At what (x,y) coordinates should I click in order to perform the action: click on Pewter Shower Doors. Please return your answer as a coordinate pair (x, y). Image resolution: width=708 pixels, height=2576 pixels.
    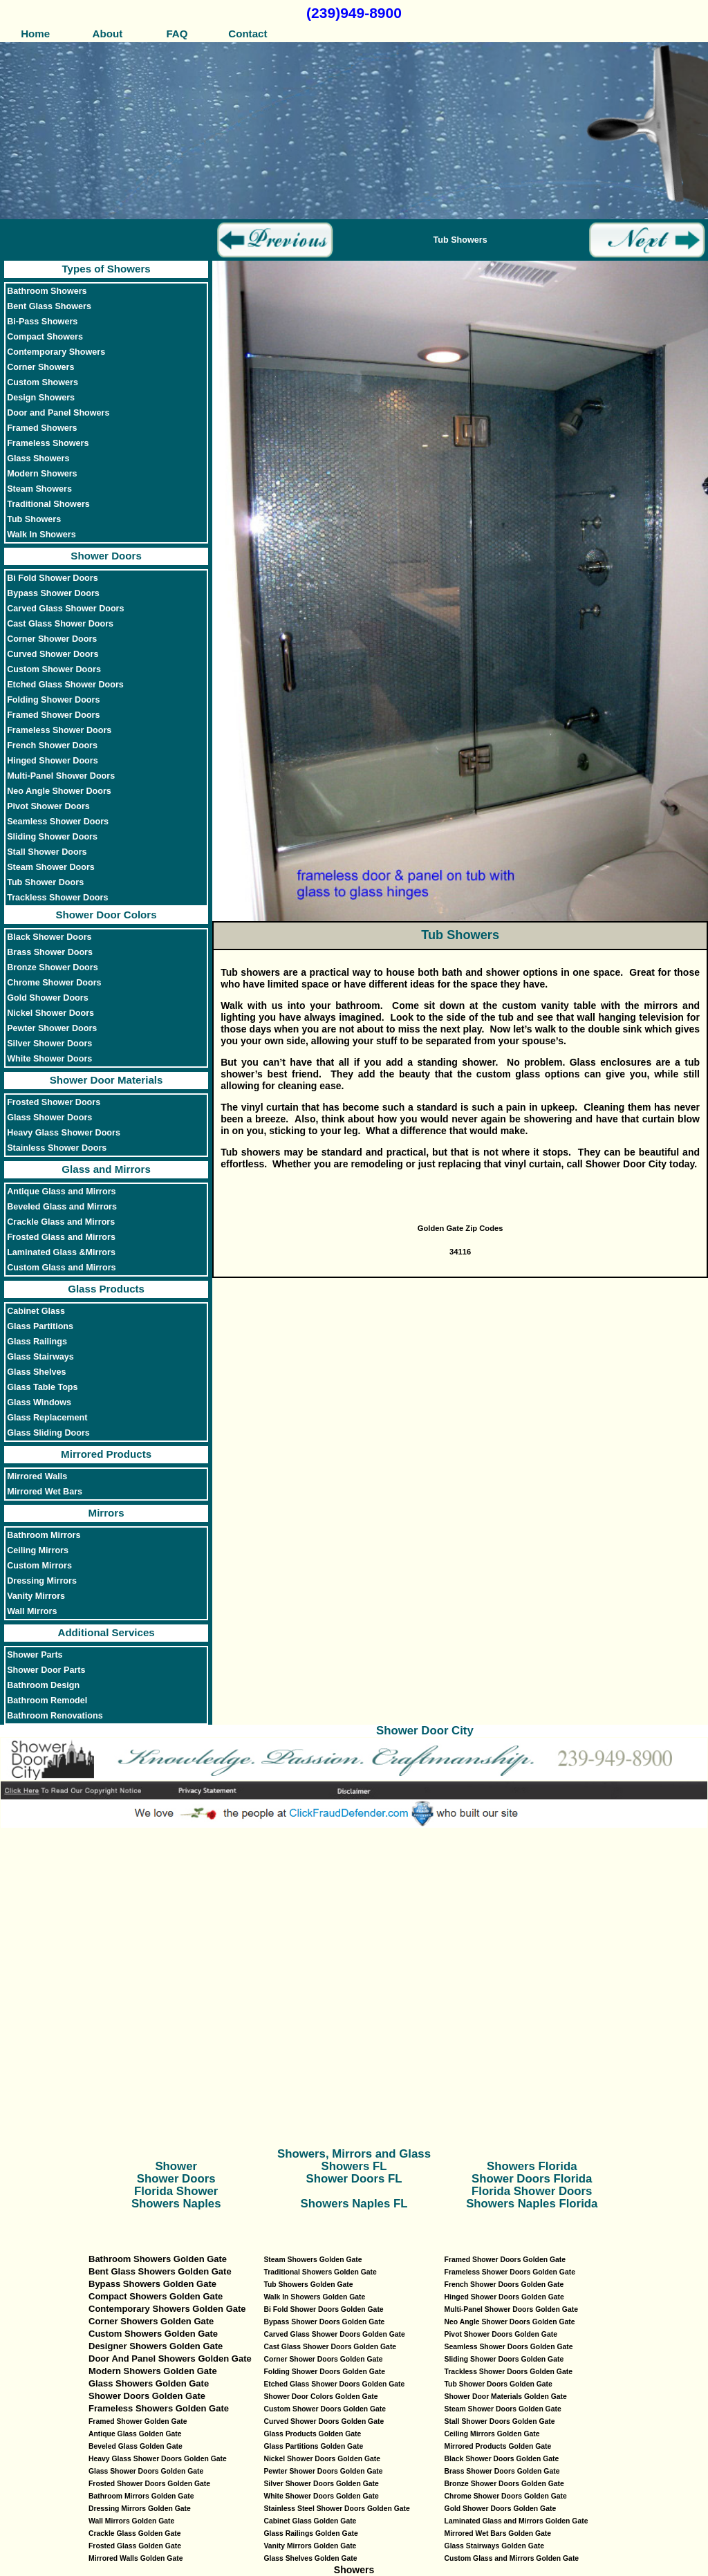
    Looking at the image, I should click on (52, 1028).